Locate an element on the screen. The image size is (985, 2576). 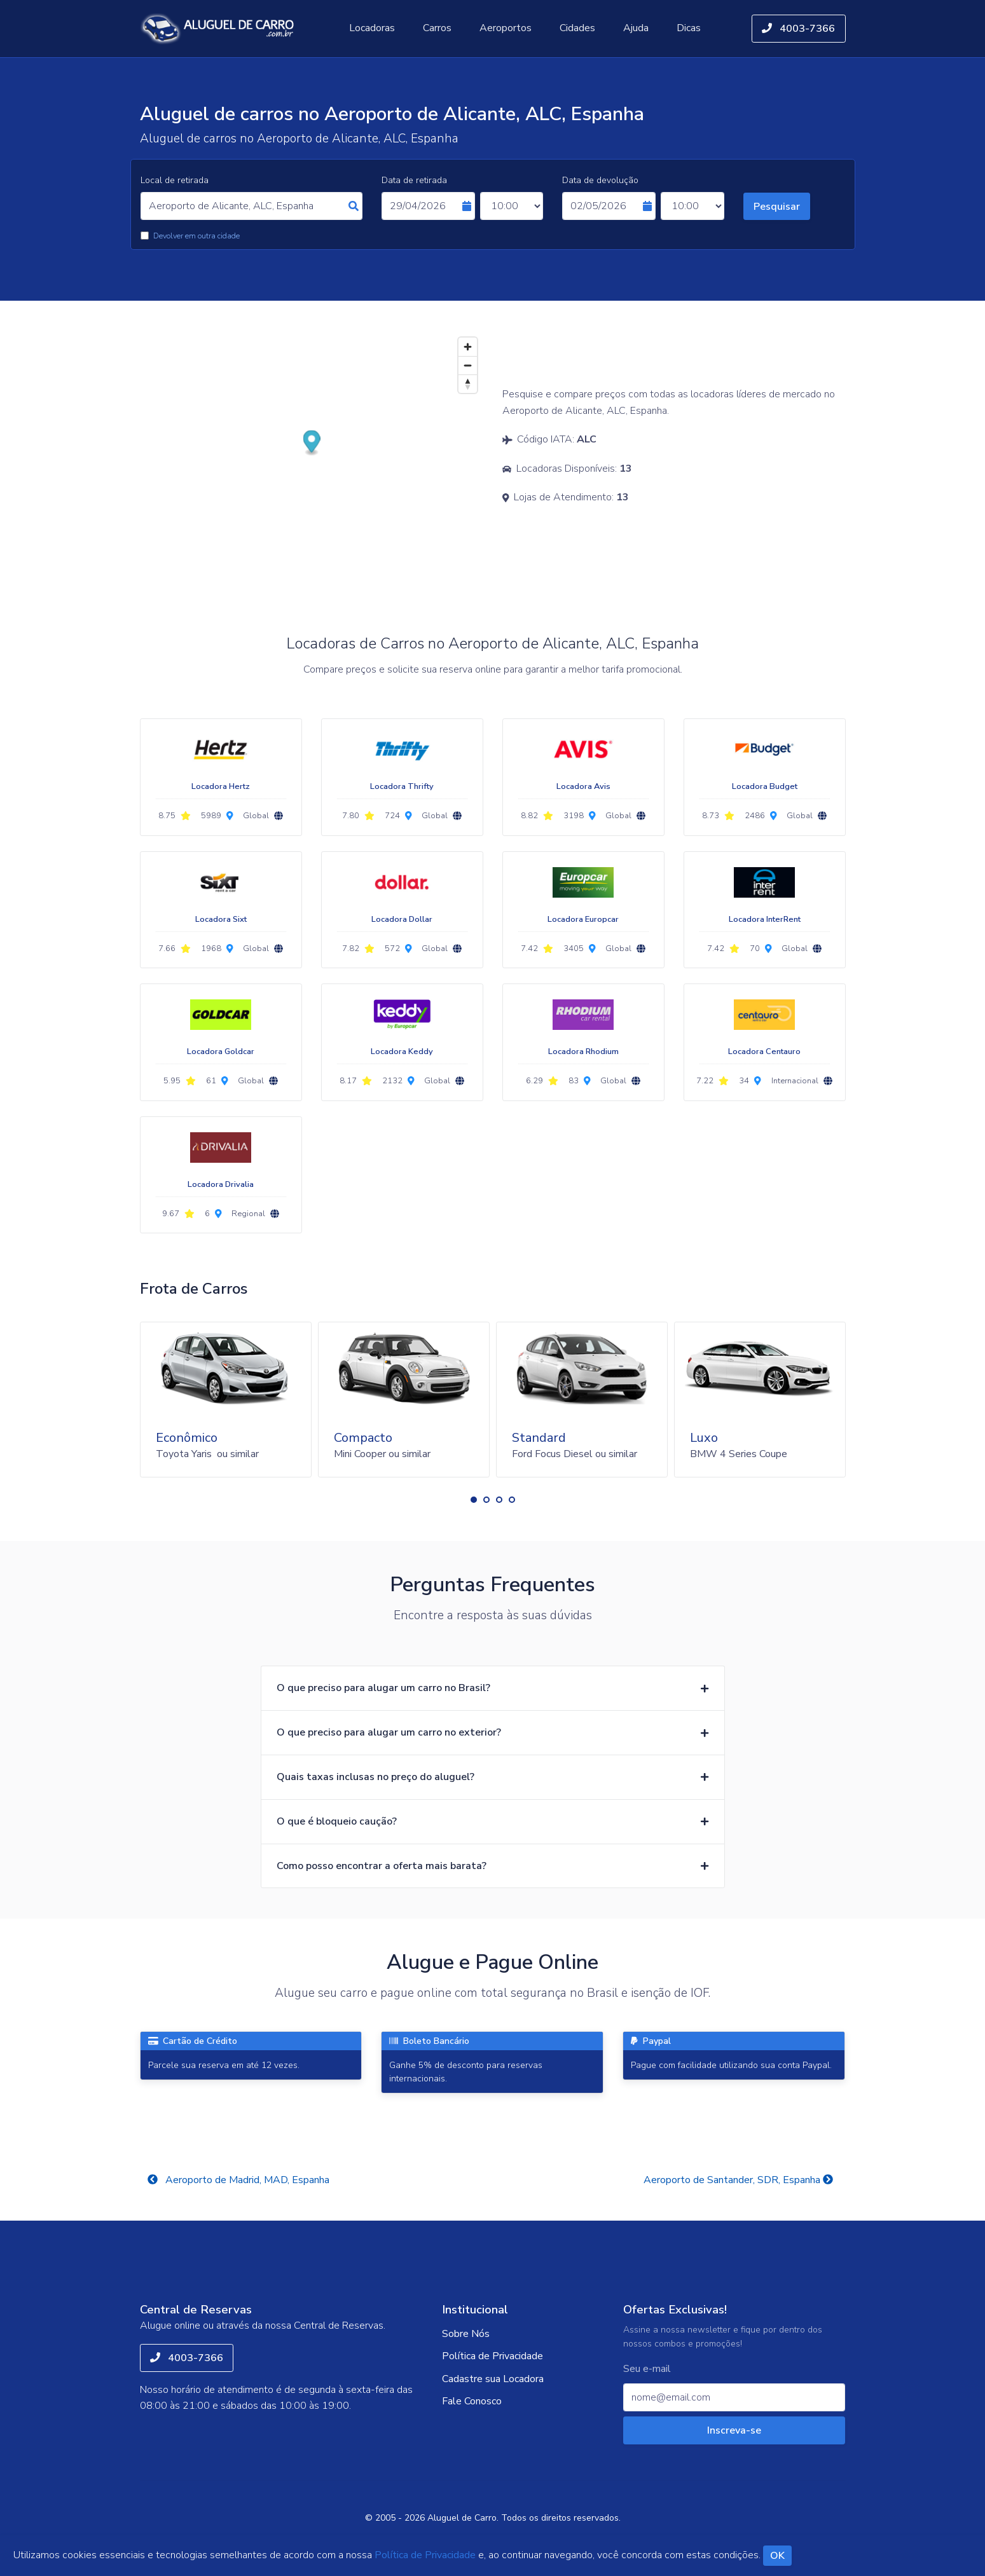
Locadora Sixt is located at coordinates (221, 919).